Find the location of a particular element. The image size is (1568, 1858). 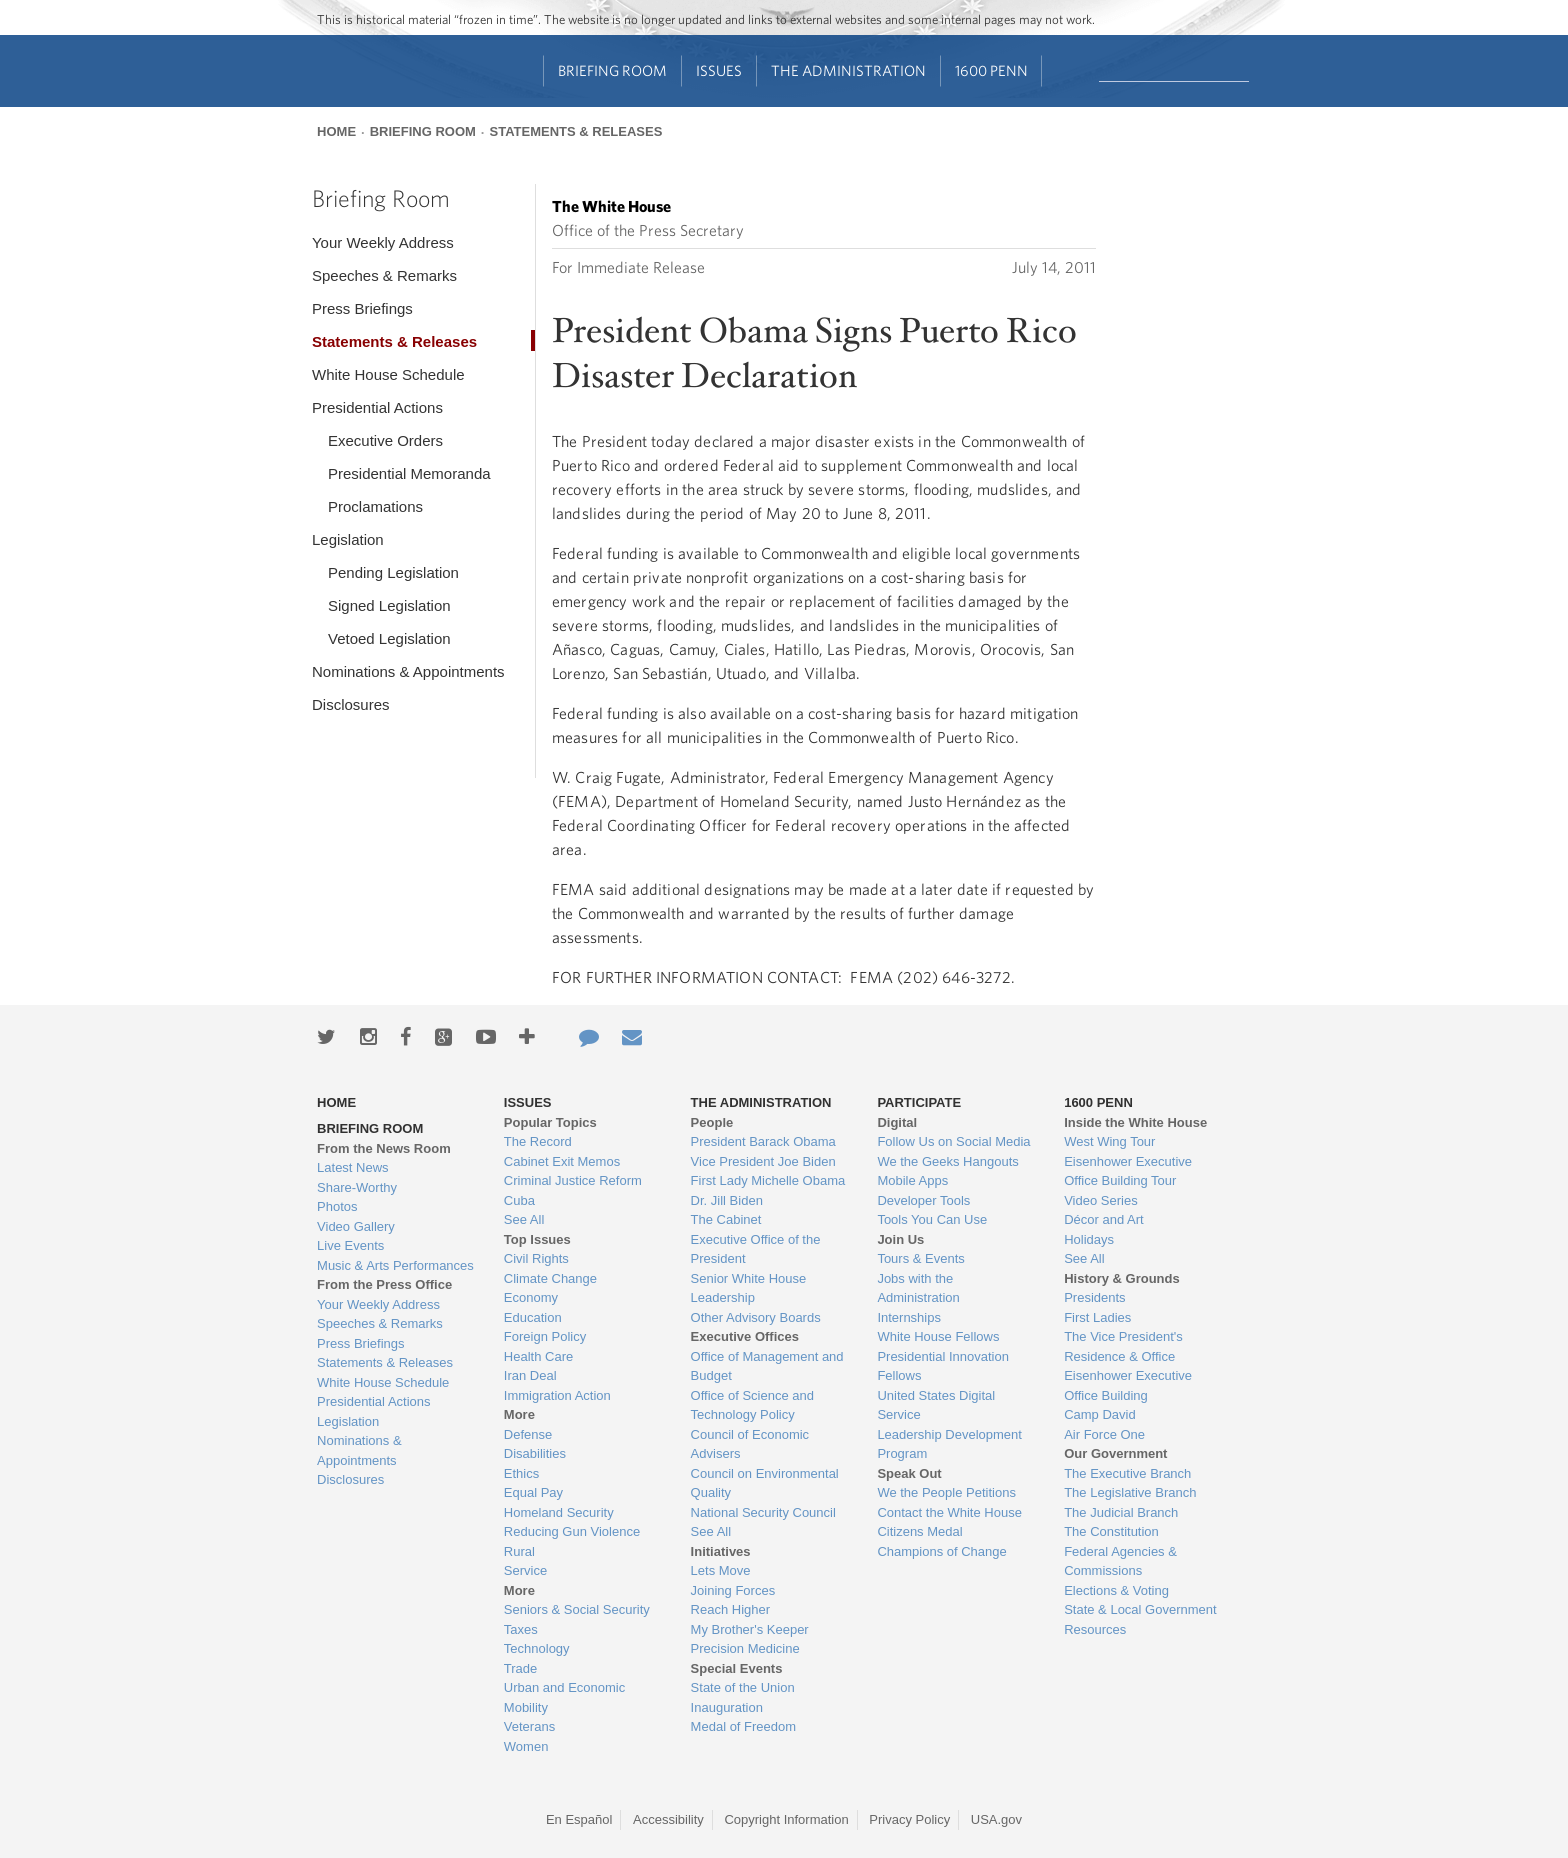

Proclamations is located at coordinates (375, 506).